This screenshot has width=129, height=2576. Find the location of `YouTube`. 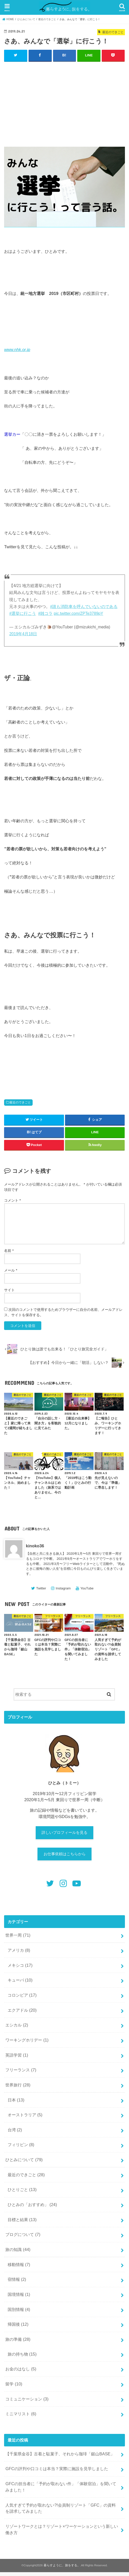

YouTube is located at coordinates (87, 1588).